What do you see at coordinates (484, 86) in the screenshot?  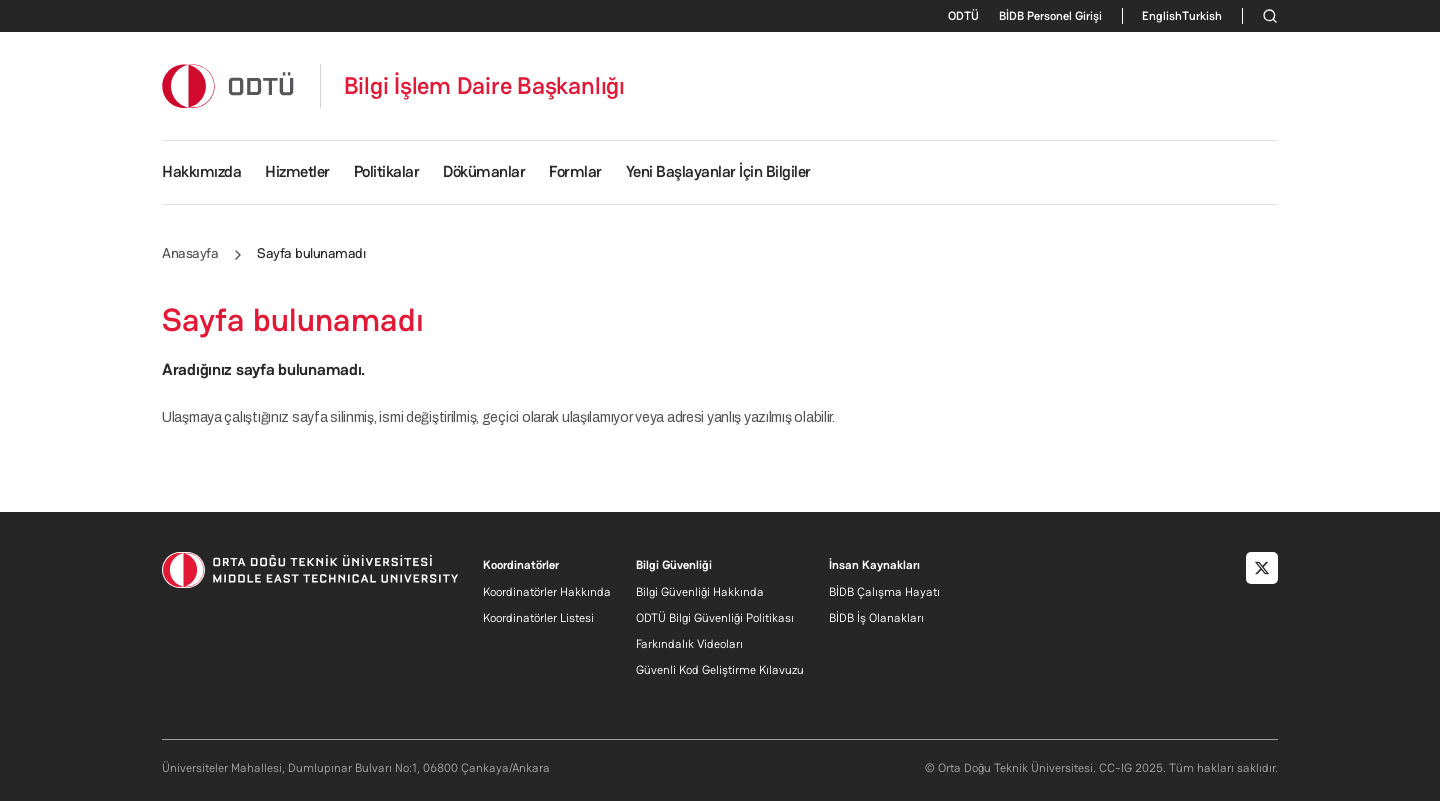 I see `Bilgi İşlem Daire Başkanlığı` at bounding box center [484, 86].